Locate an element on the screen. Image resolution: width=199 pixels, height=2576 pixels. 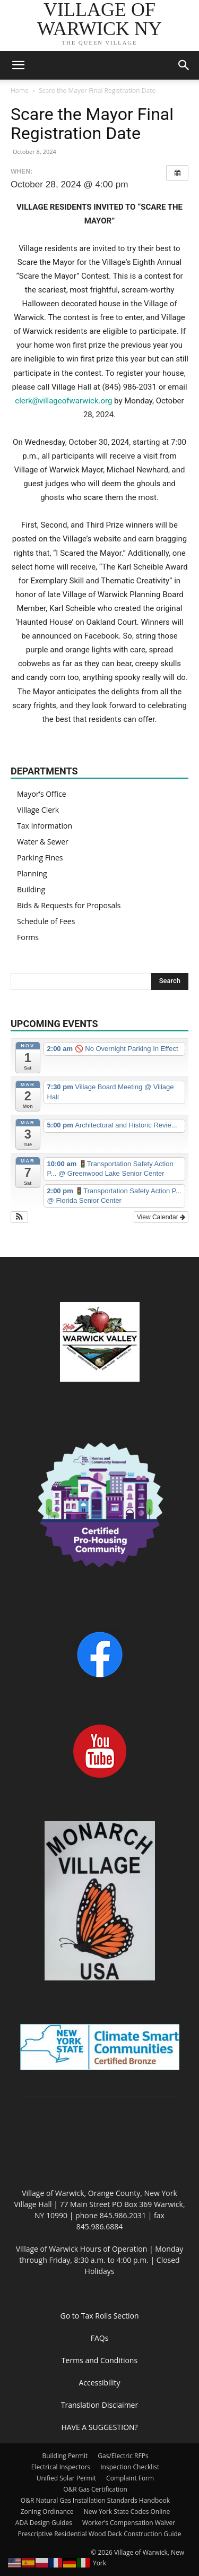
Mayor’s Office is located at coordinates (41, 794).